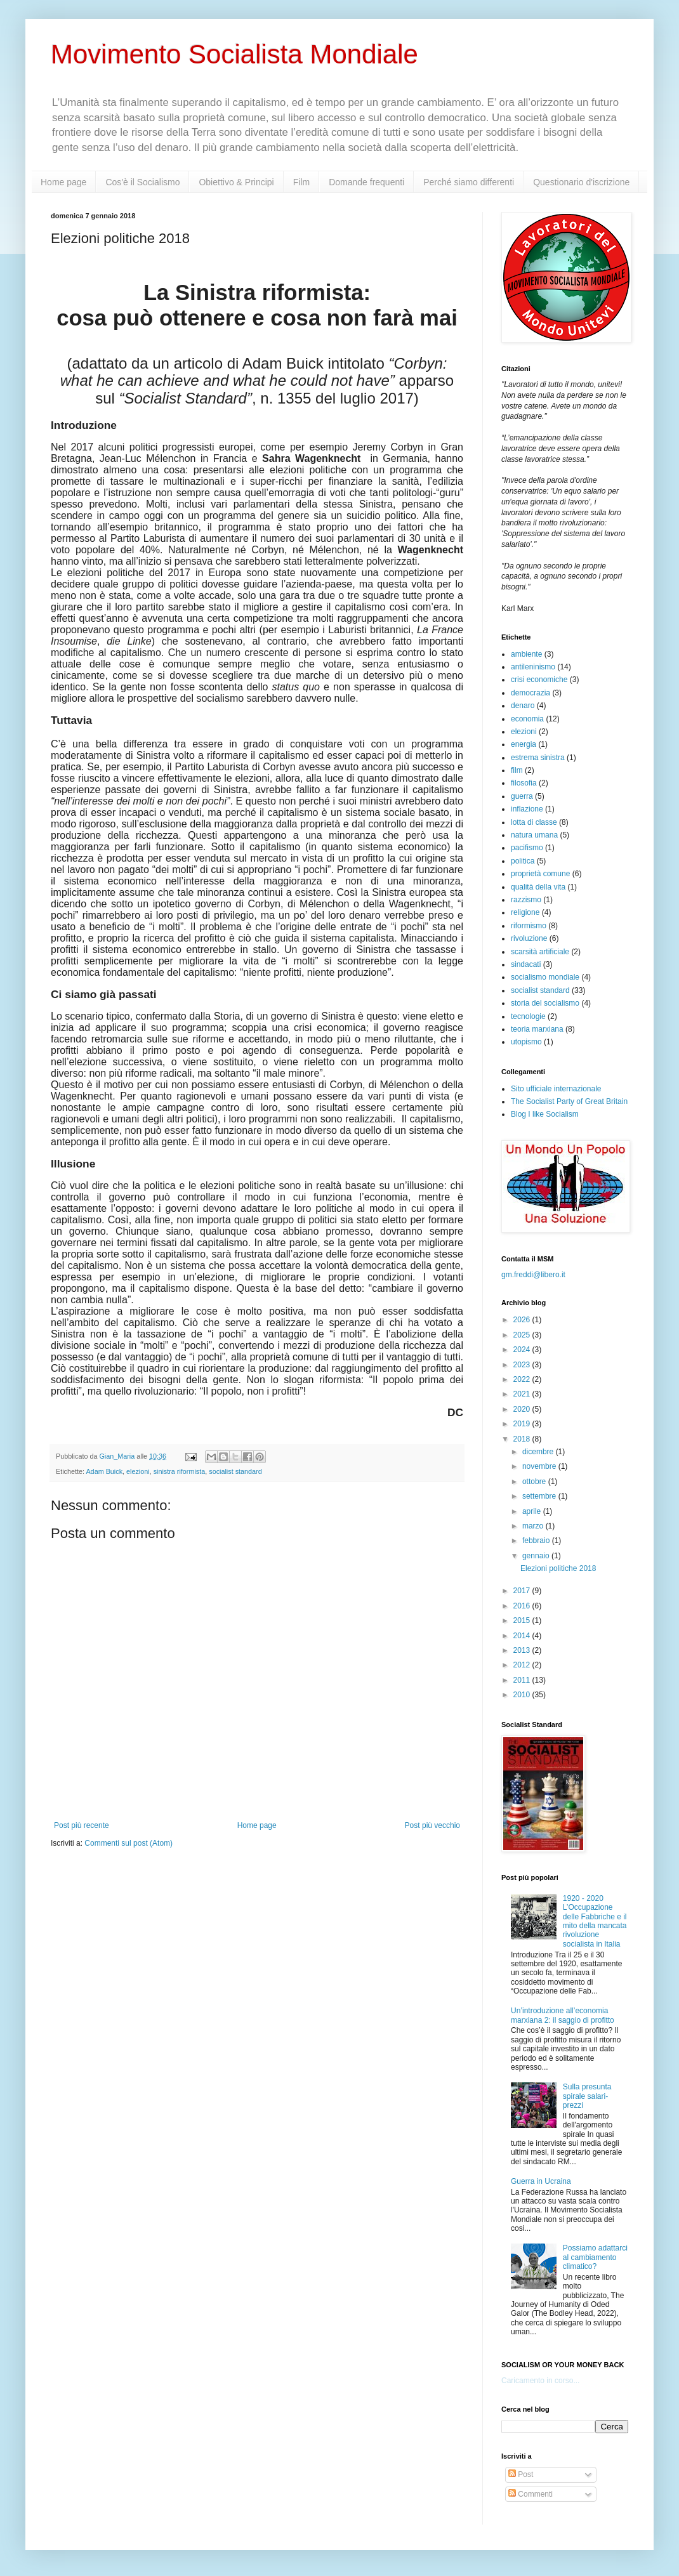 The width and height of the screenshot is (679, 2576). What do you see at coordinates (537, 1029) in the screenshot?
I see `teoria marxiana` at bounding box center [537, 1029].